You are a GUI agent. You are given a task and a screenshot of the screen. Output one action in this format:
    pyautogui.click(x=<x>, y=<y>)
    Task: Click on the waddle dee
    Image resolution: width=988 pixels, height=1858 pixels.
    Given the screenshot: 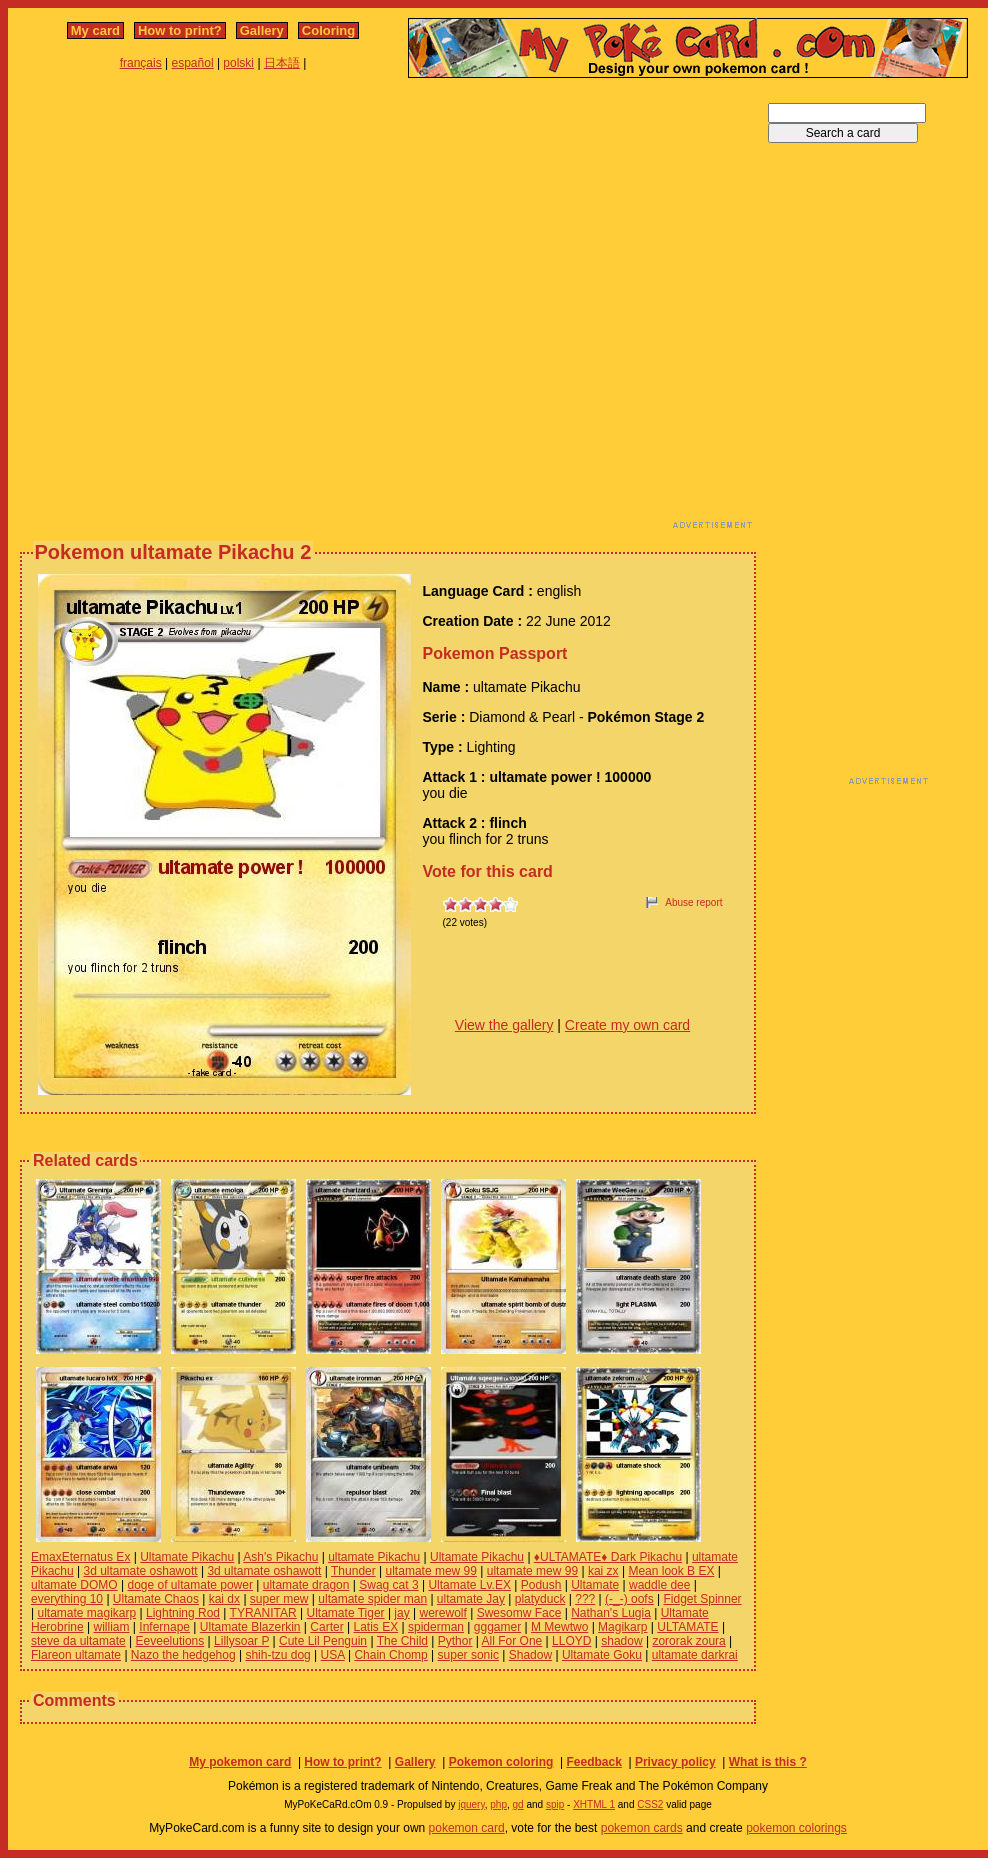 What is the action you would take?
    pyautogui.click(x=659, y=1585)
    